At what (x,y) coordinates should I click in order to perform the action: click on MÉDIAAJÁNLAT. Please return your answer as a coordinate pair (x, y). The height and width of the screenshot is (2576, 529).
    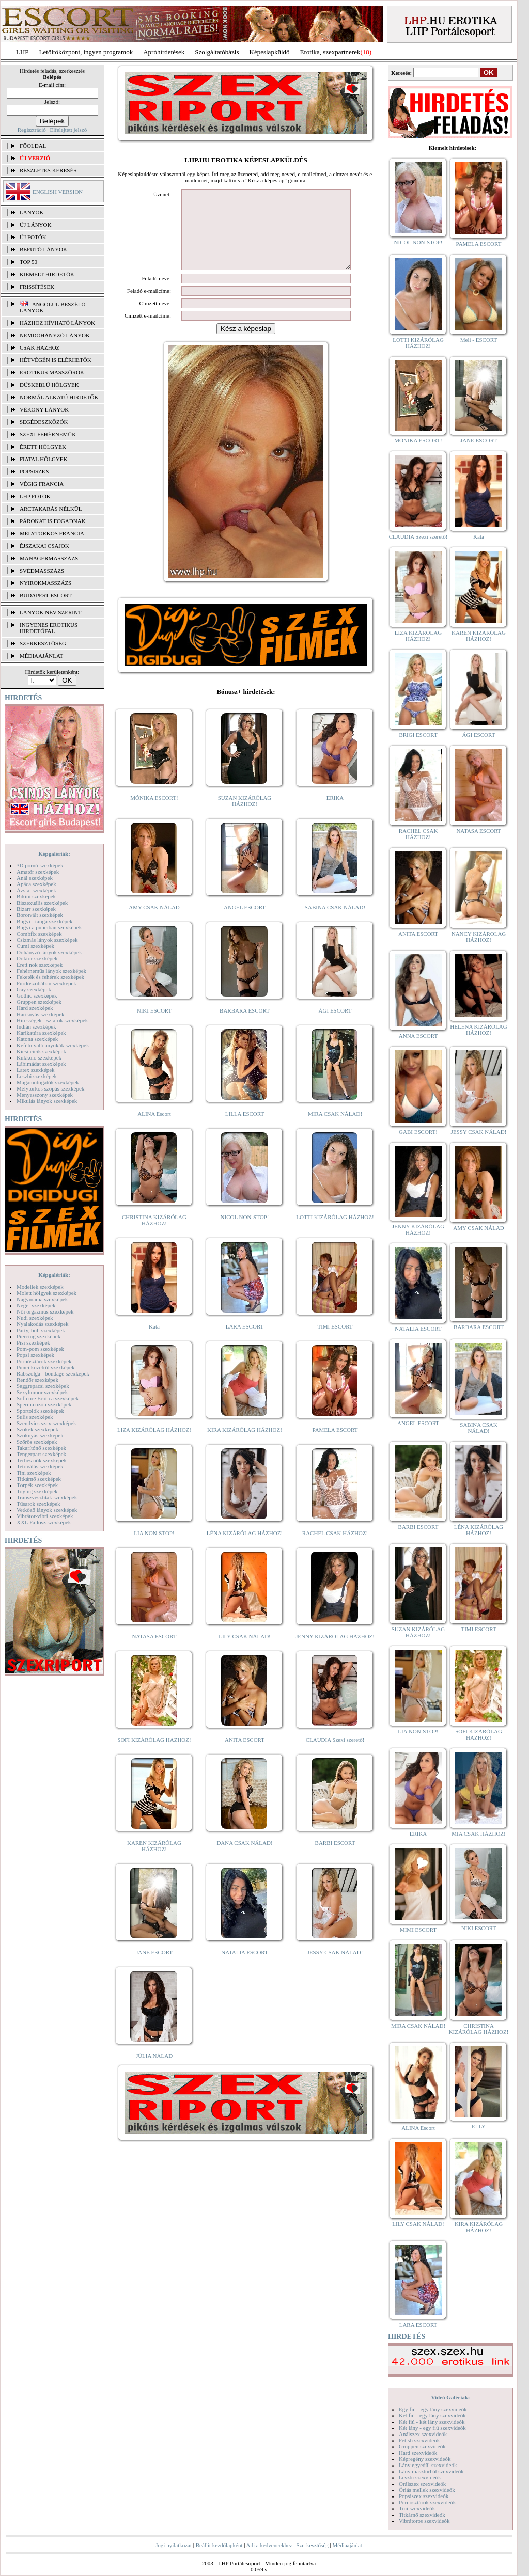
    Looking at the image, I should click on (41, 656).